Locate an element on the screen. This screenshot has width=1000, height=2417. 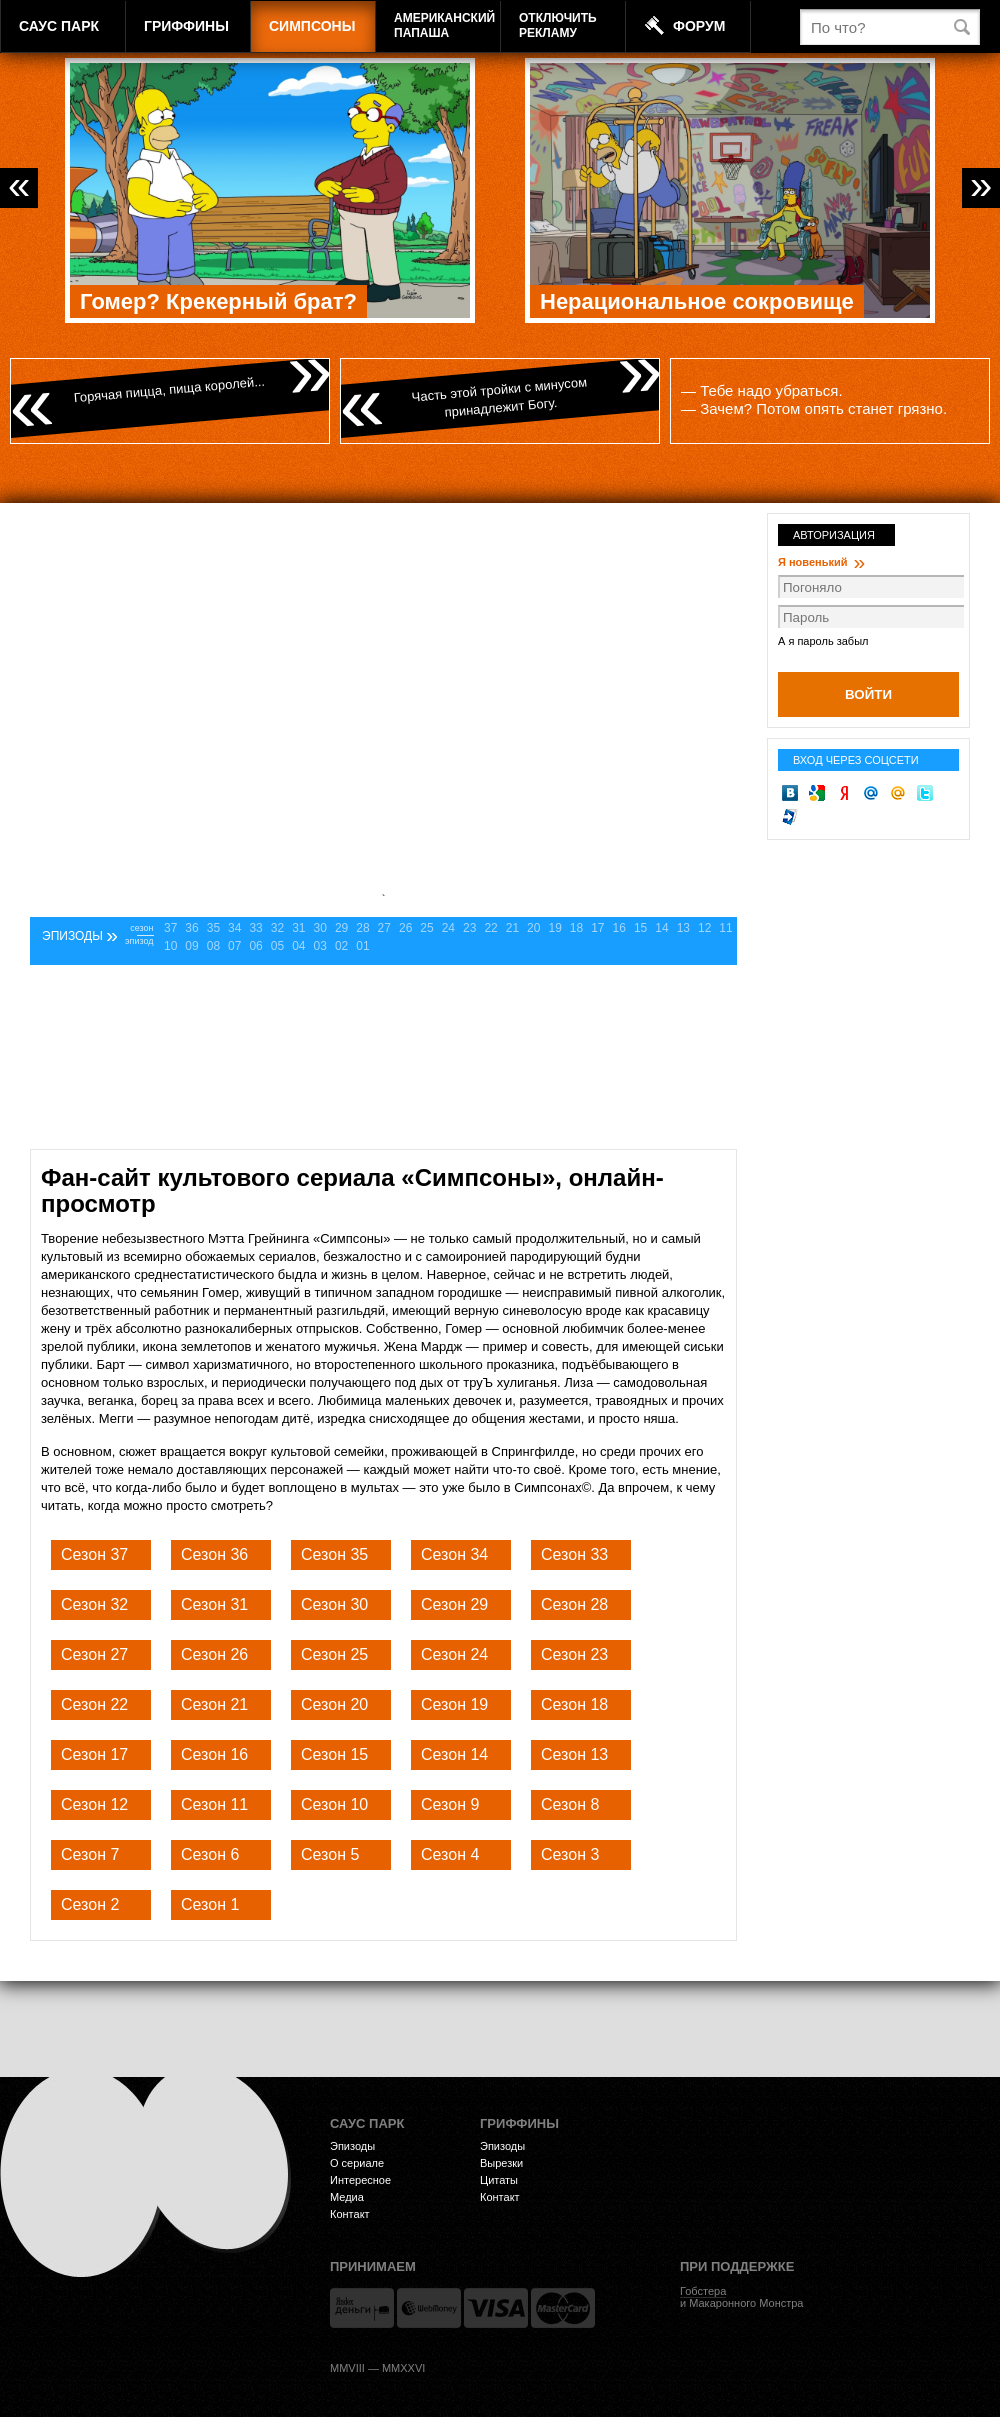
Сезон 28 is located at coordinates (574, 1604).